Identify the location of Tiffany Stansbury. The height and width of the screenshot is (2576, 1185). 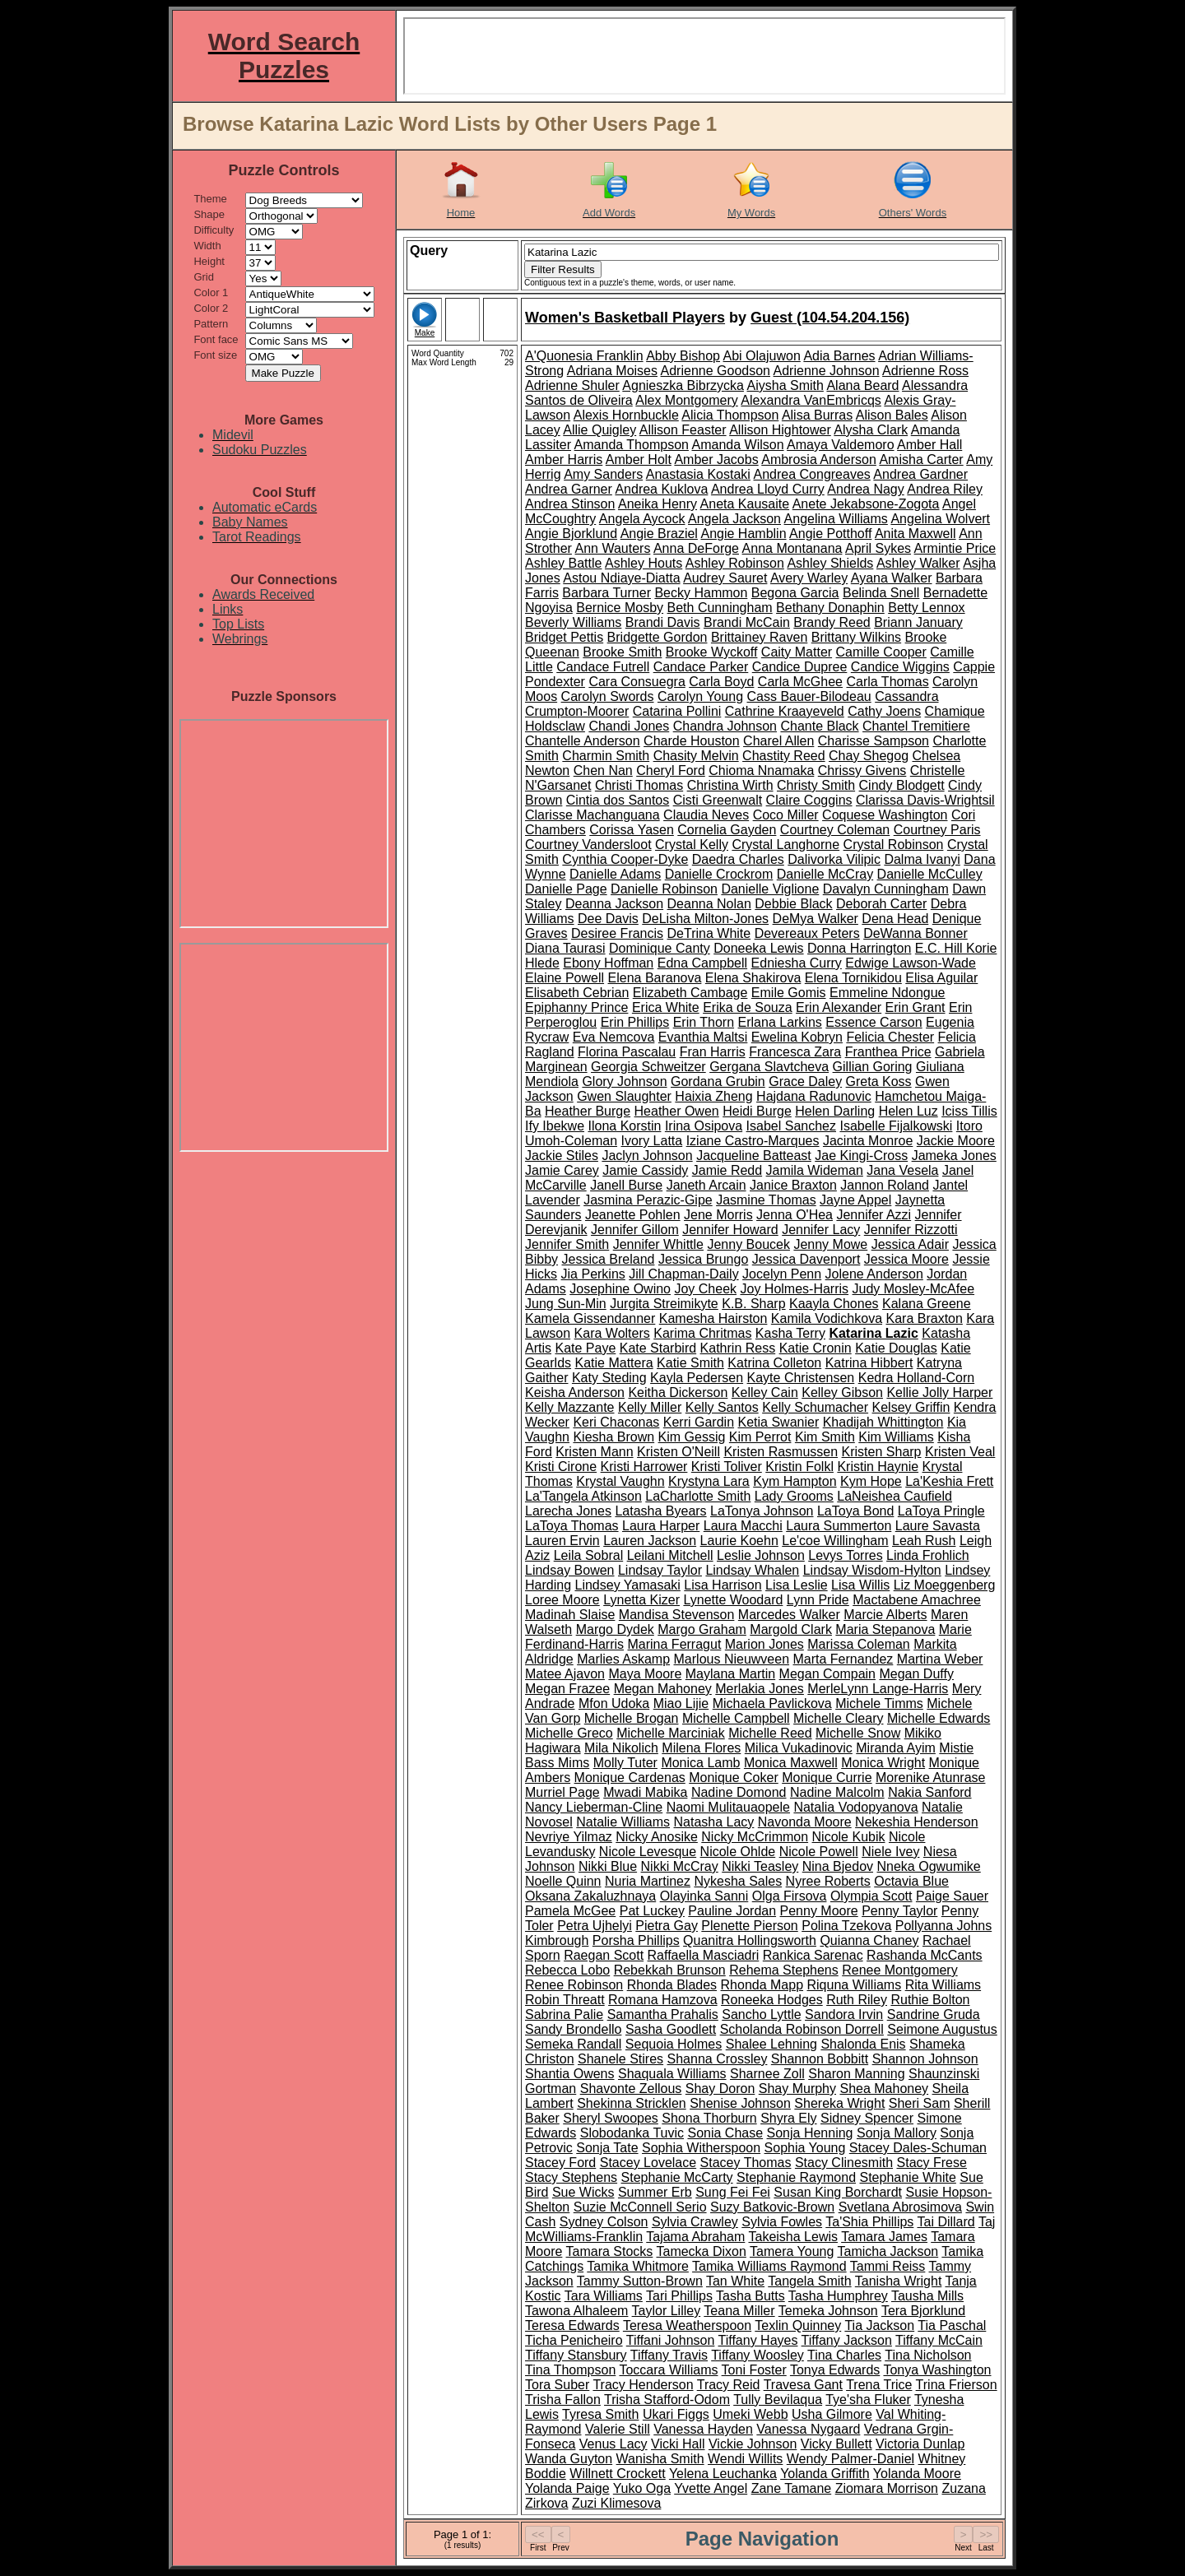
(576, 2355).